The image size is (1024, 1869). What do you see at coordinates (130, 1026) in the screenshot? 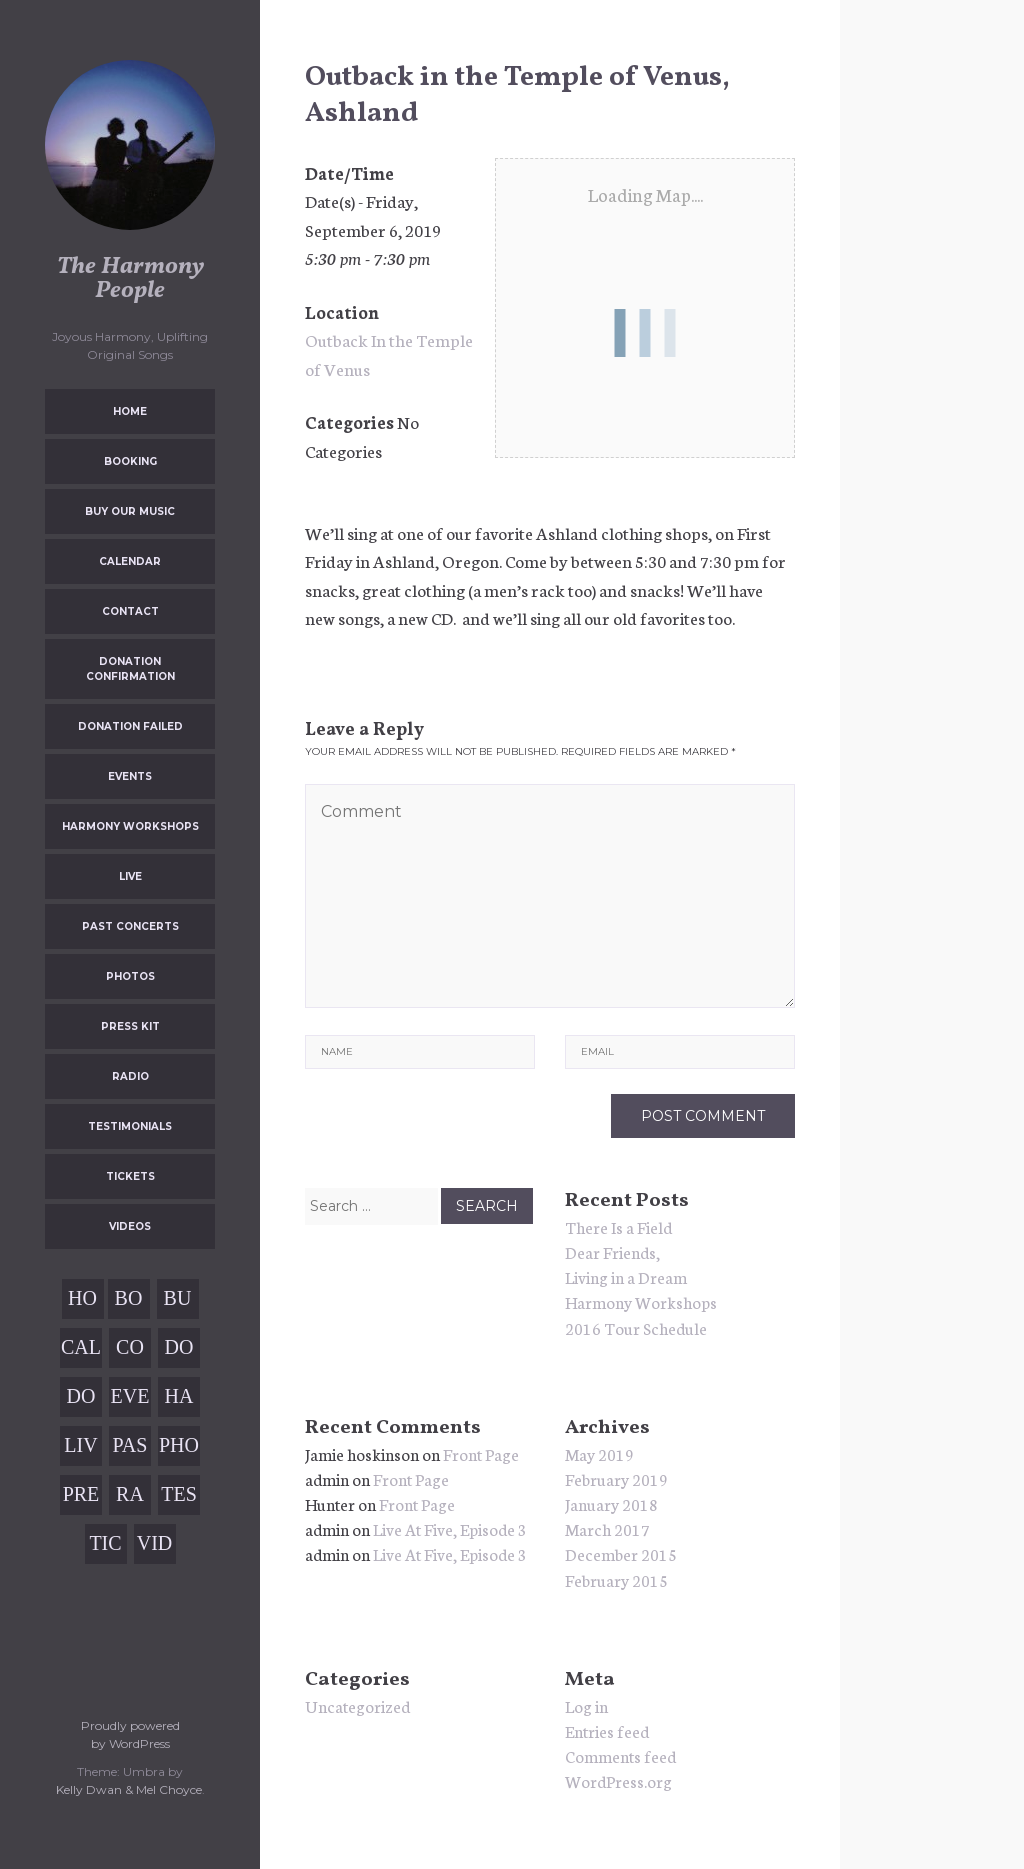
I see `Press Kit` at bounding box center [130, 1026].